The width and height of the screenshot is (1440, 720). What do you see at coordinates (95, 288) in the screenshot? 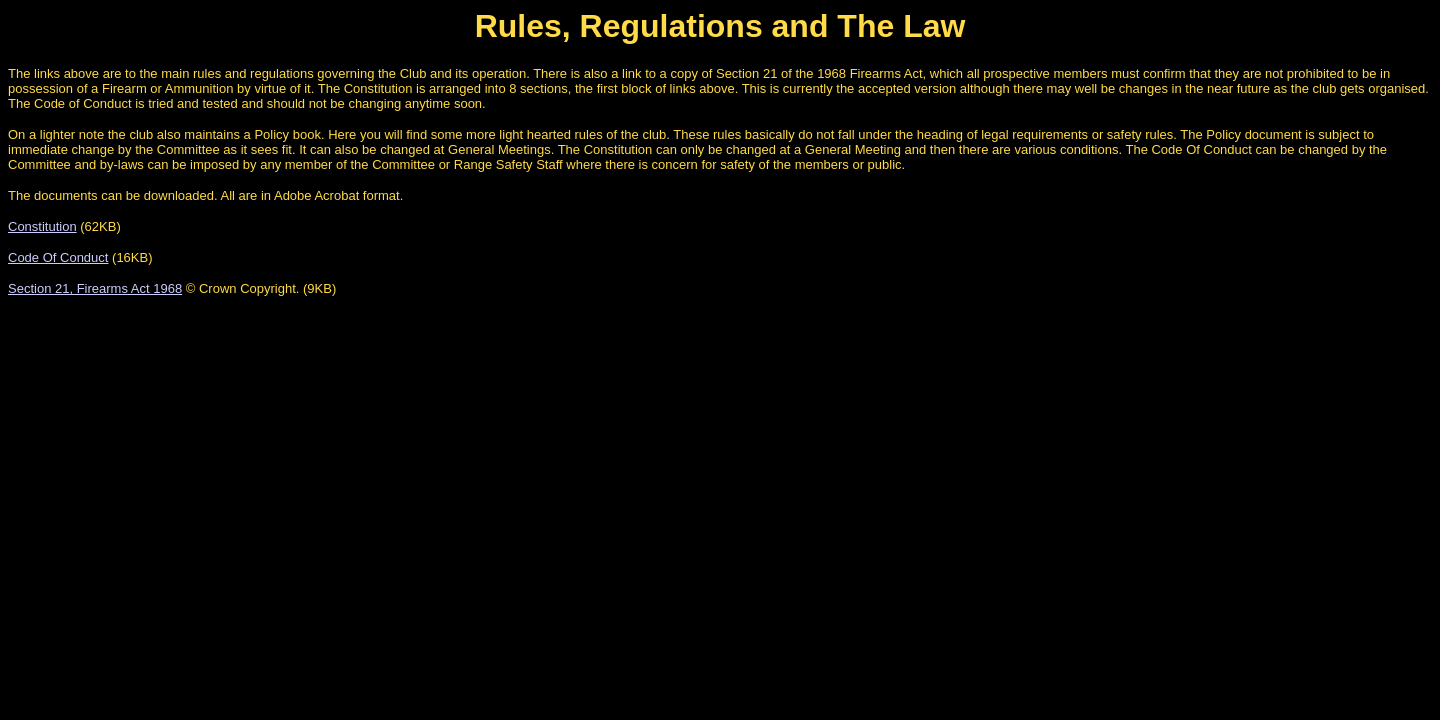
I see `Section 21, Firearms Act 1968` at bounding box center [95, 288].